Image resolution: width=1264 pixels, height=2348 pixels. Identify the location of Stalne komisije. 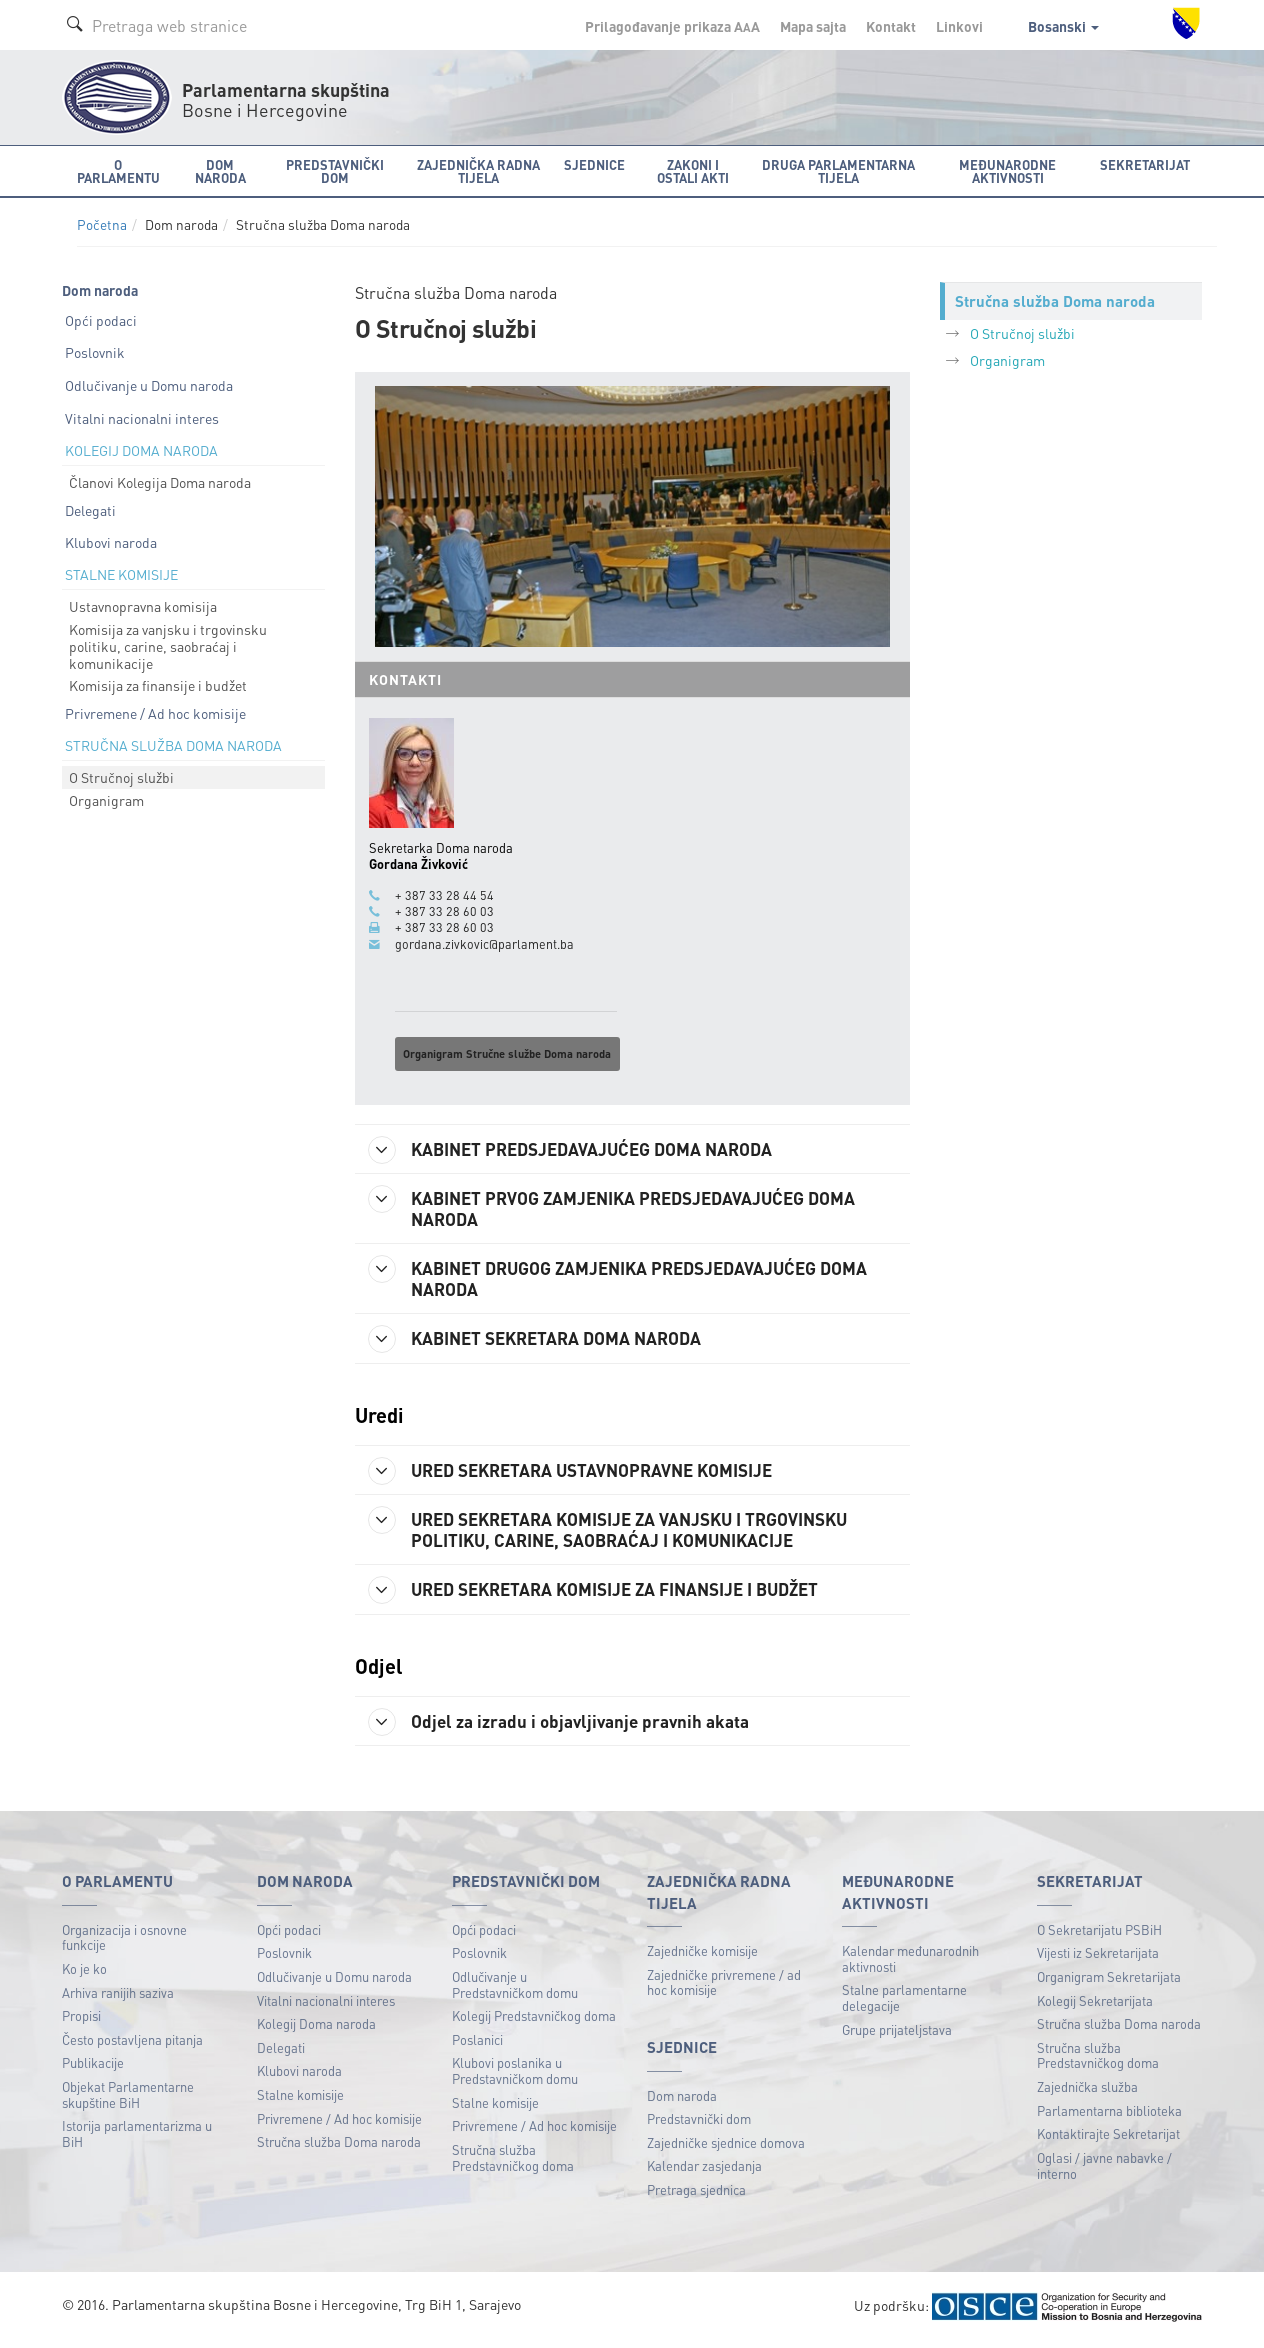
(300, 2100).